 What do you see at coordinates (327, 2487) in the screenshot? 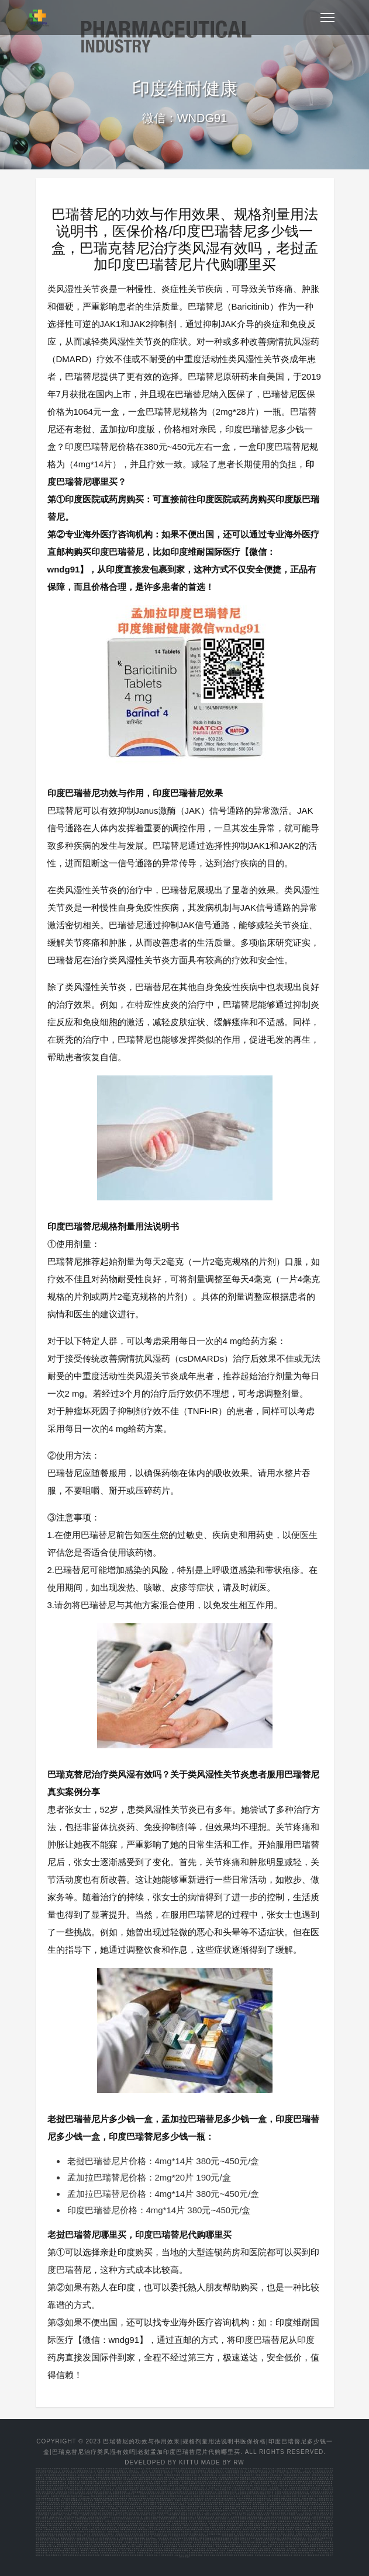
I see `印度卡玛格` at bounding box center [327, 2487].